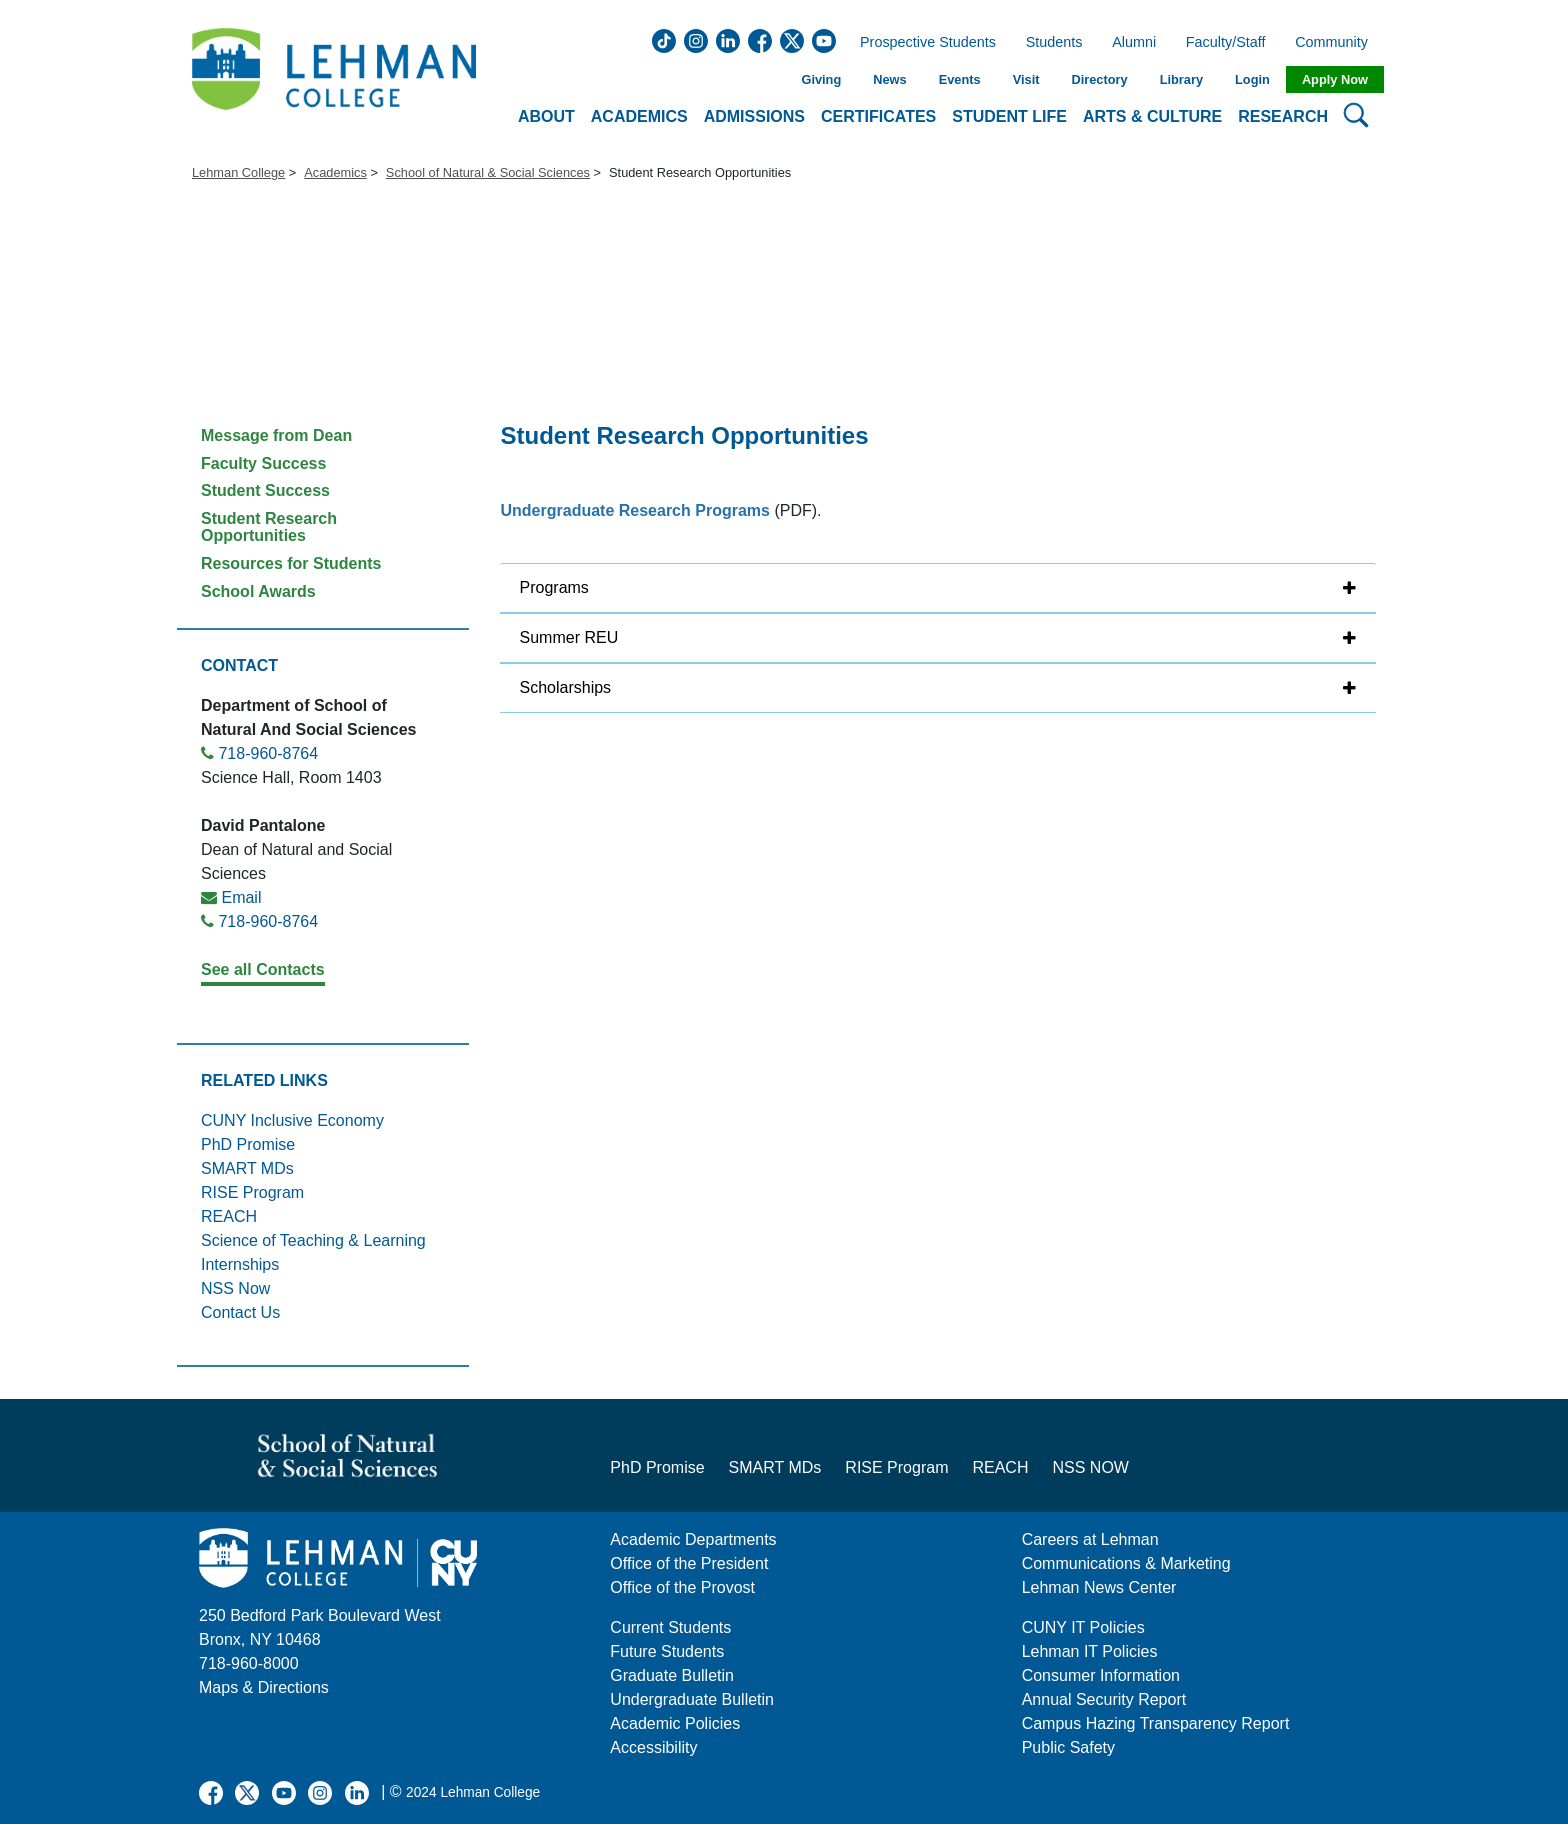 This screenshot has height=1824, width=1568. Describe the element at coordinates (240, 1264) in the screenshot. I see `Internships` at that location.